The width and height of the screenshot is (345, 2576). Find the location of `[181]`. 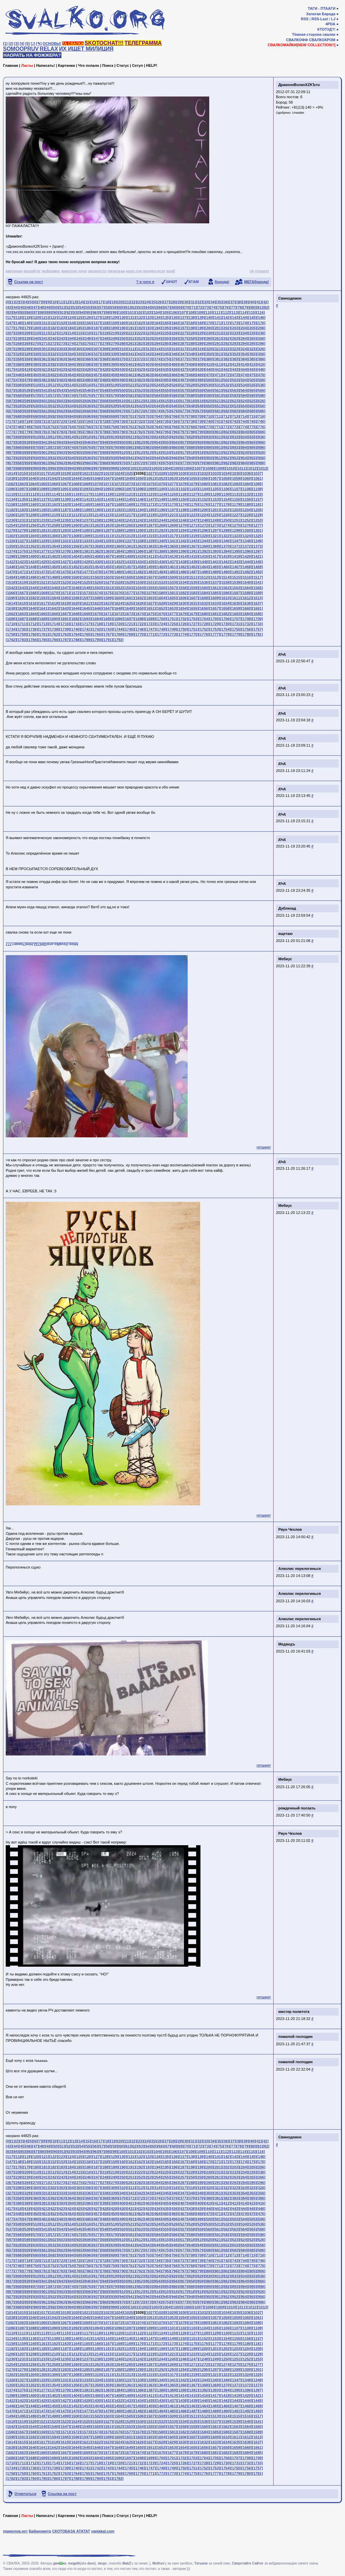

[181] is located at coordinates (44, 328).